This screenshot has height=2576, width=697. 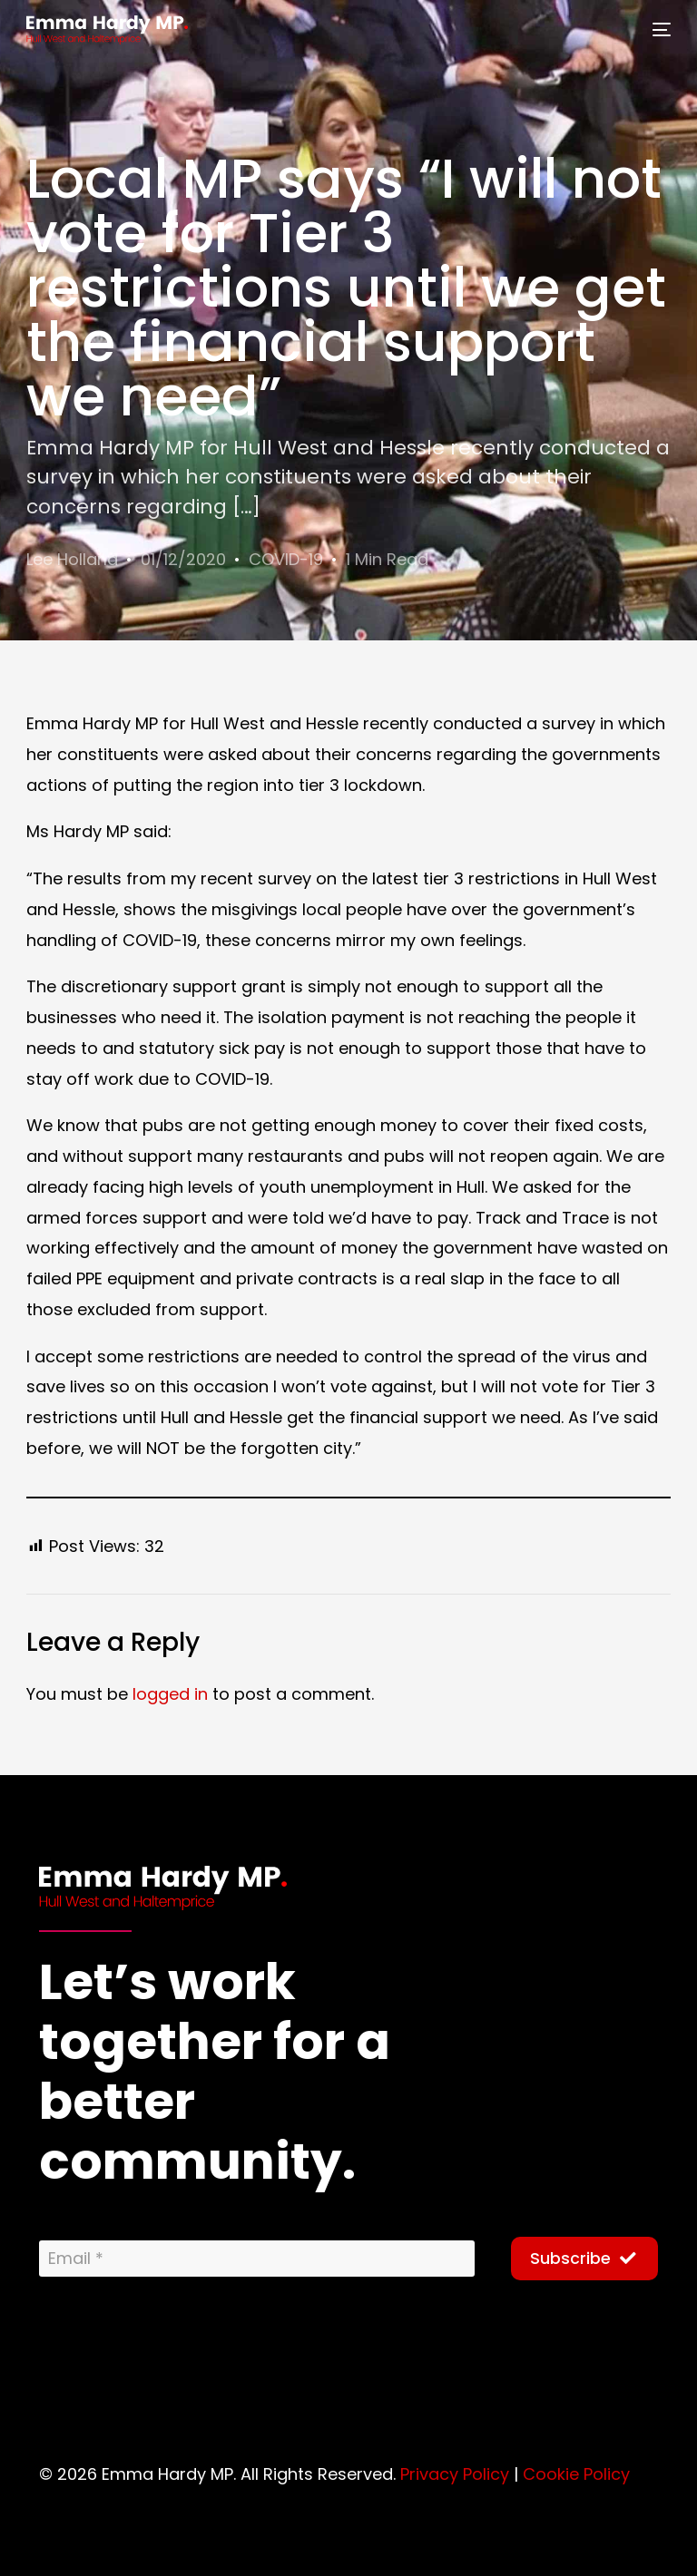 What do you see at coordinates (286, 559) in the screenshot?
I see `COVID-19` at bounding box center [286, 559].